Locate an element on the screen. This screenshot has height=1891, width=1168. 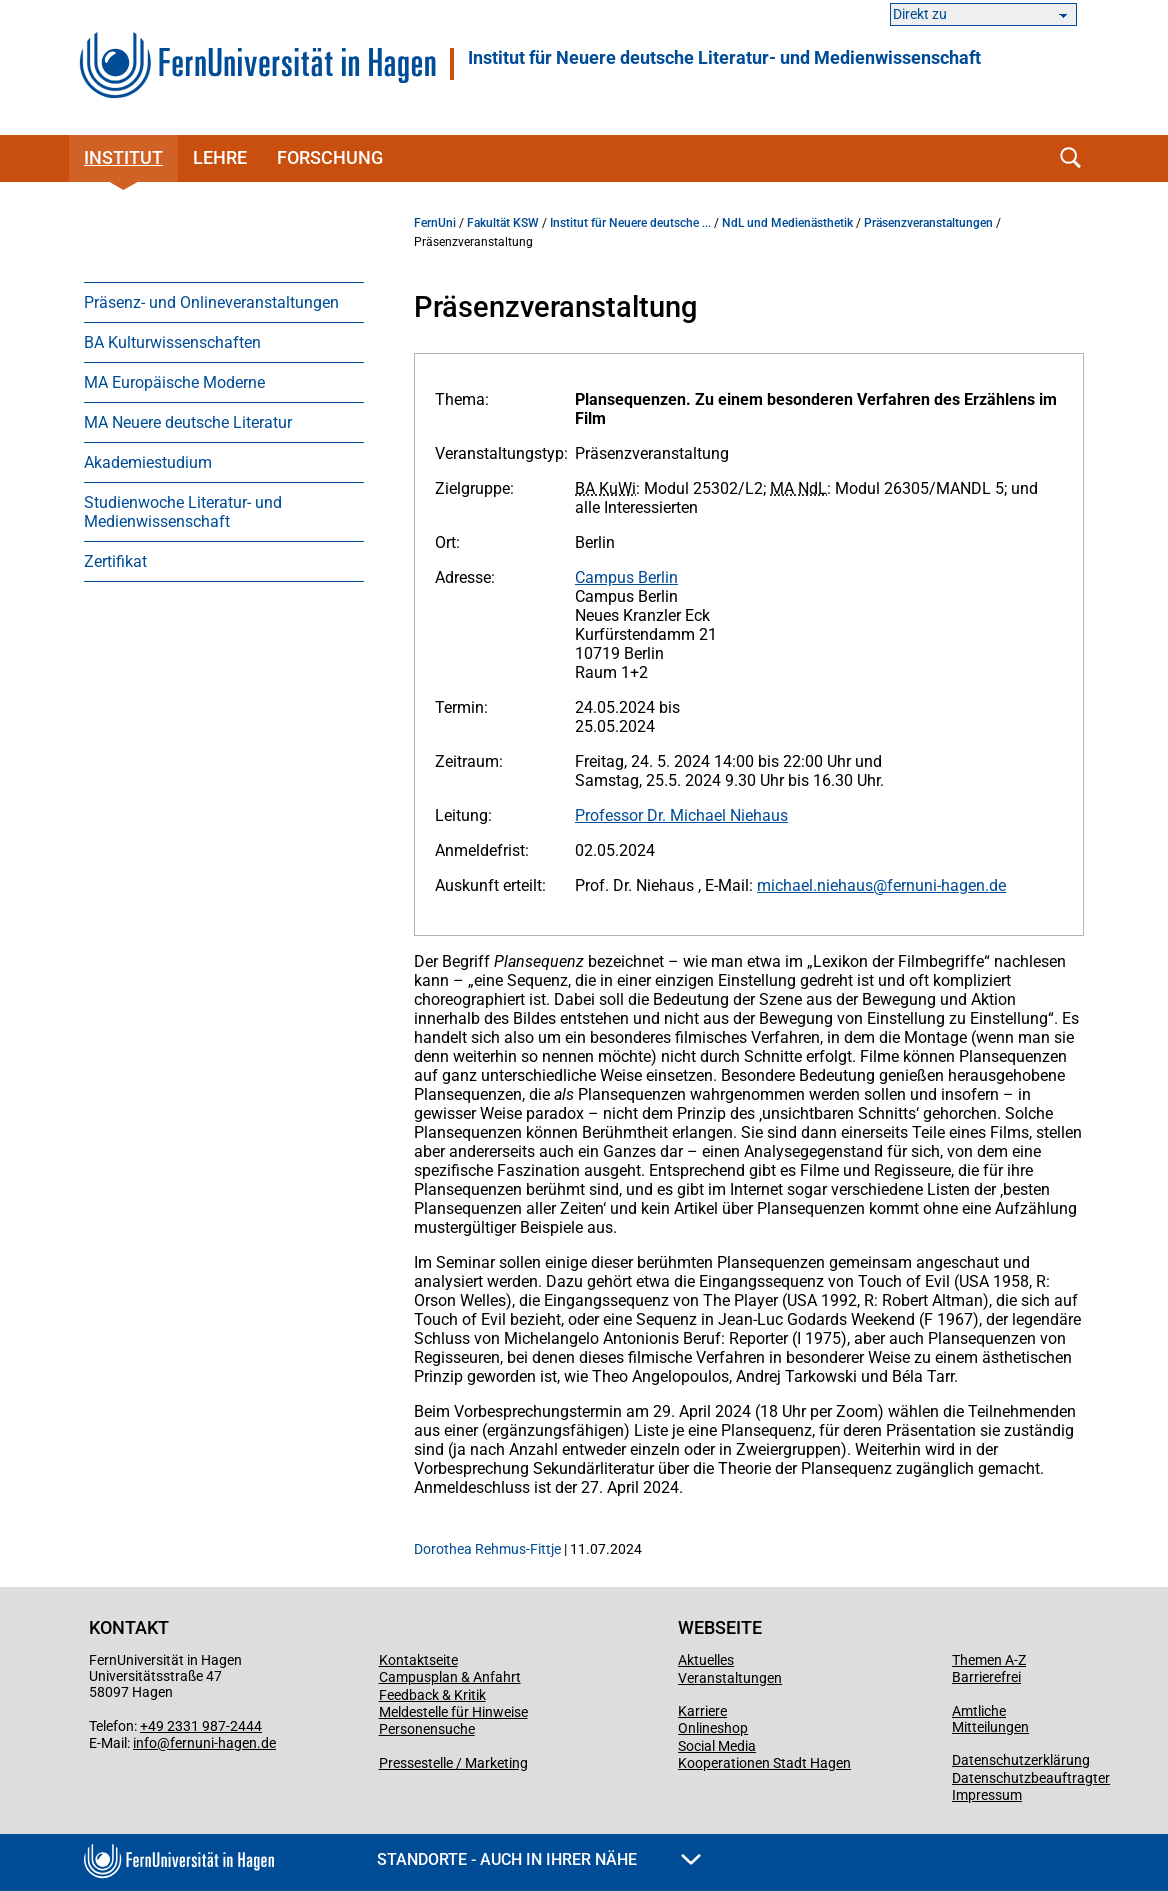
NdL und Medienästhetik is located at coordinates (787, 223).